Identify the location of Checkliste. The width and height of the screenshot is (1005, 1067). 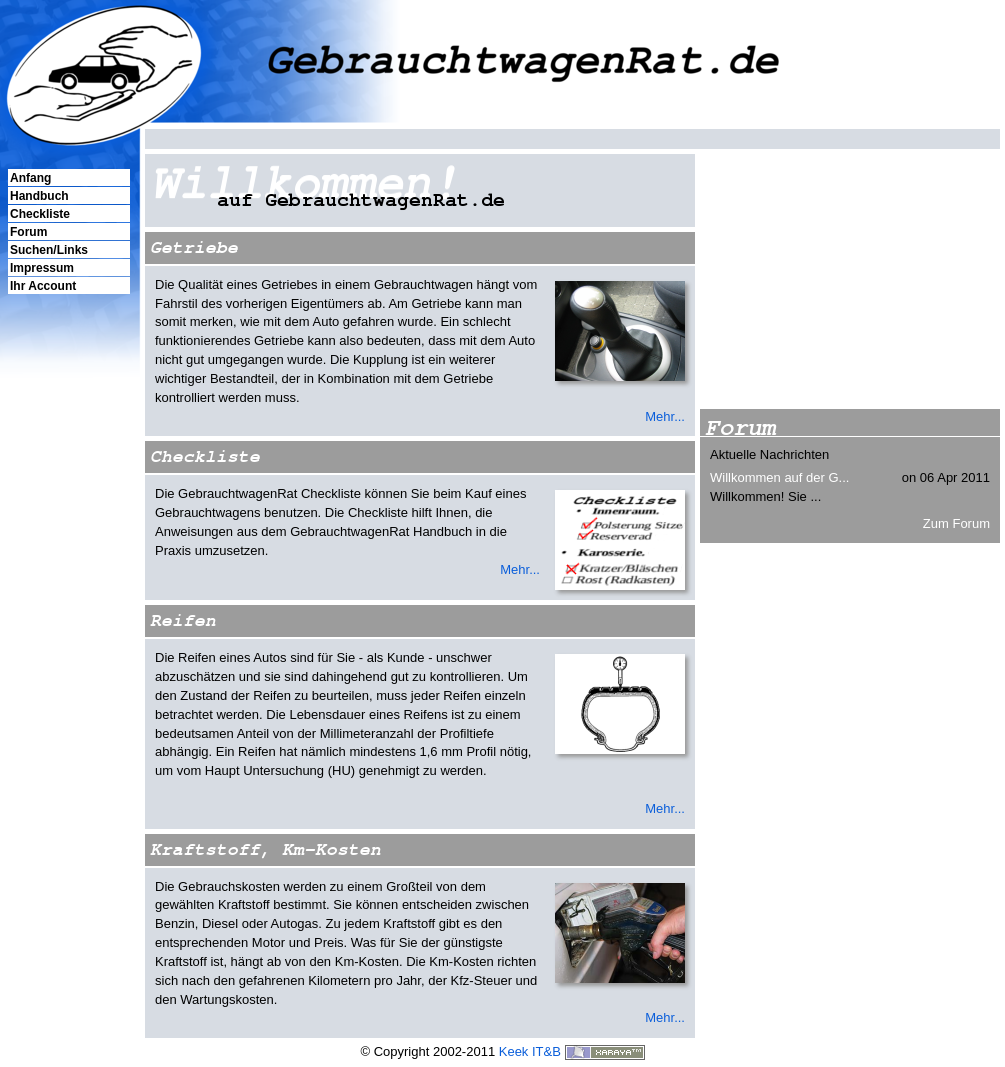
(40, 214).